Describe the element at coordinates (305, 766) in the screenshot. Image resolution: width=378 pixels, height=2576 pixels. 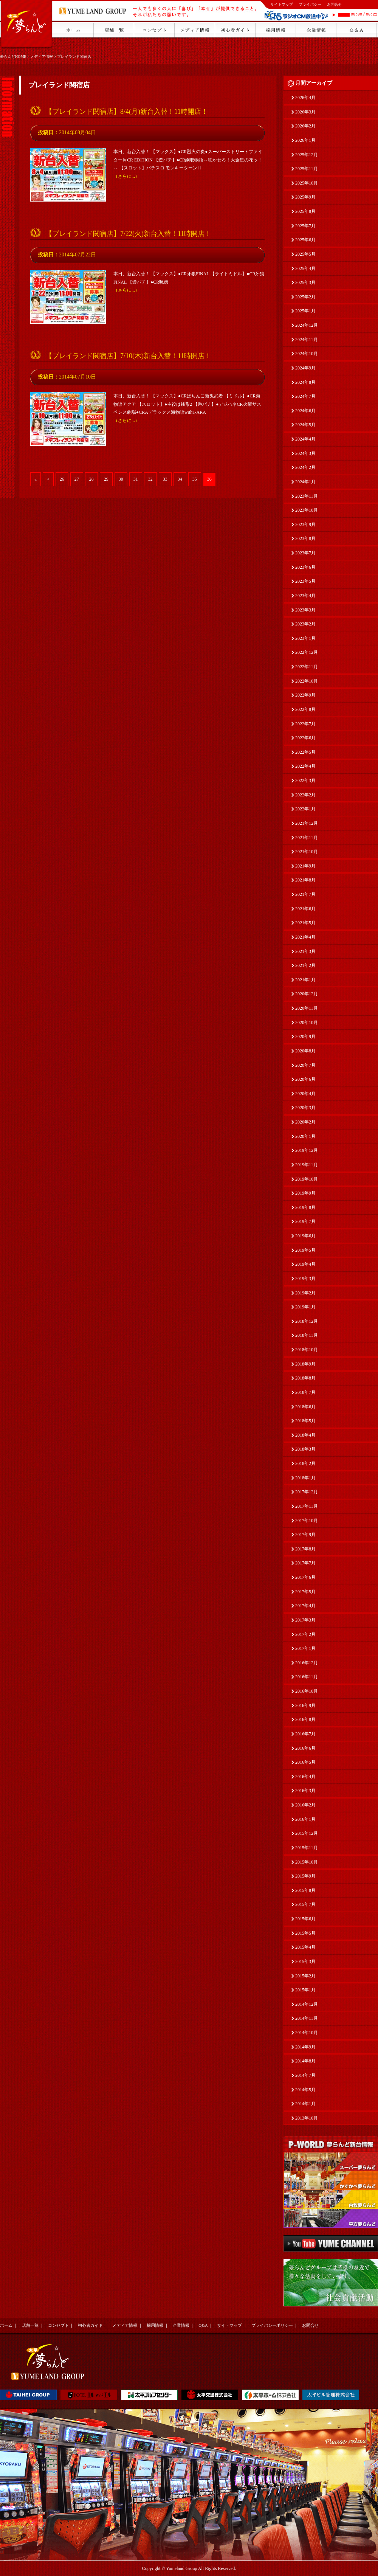
I see `2022年4月` at that location.